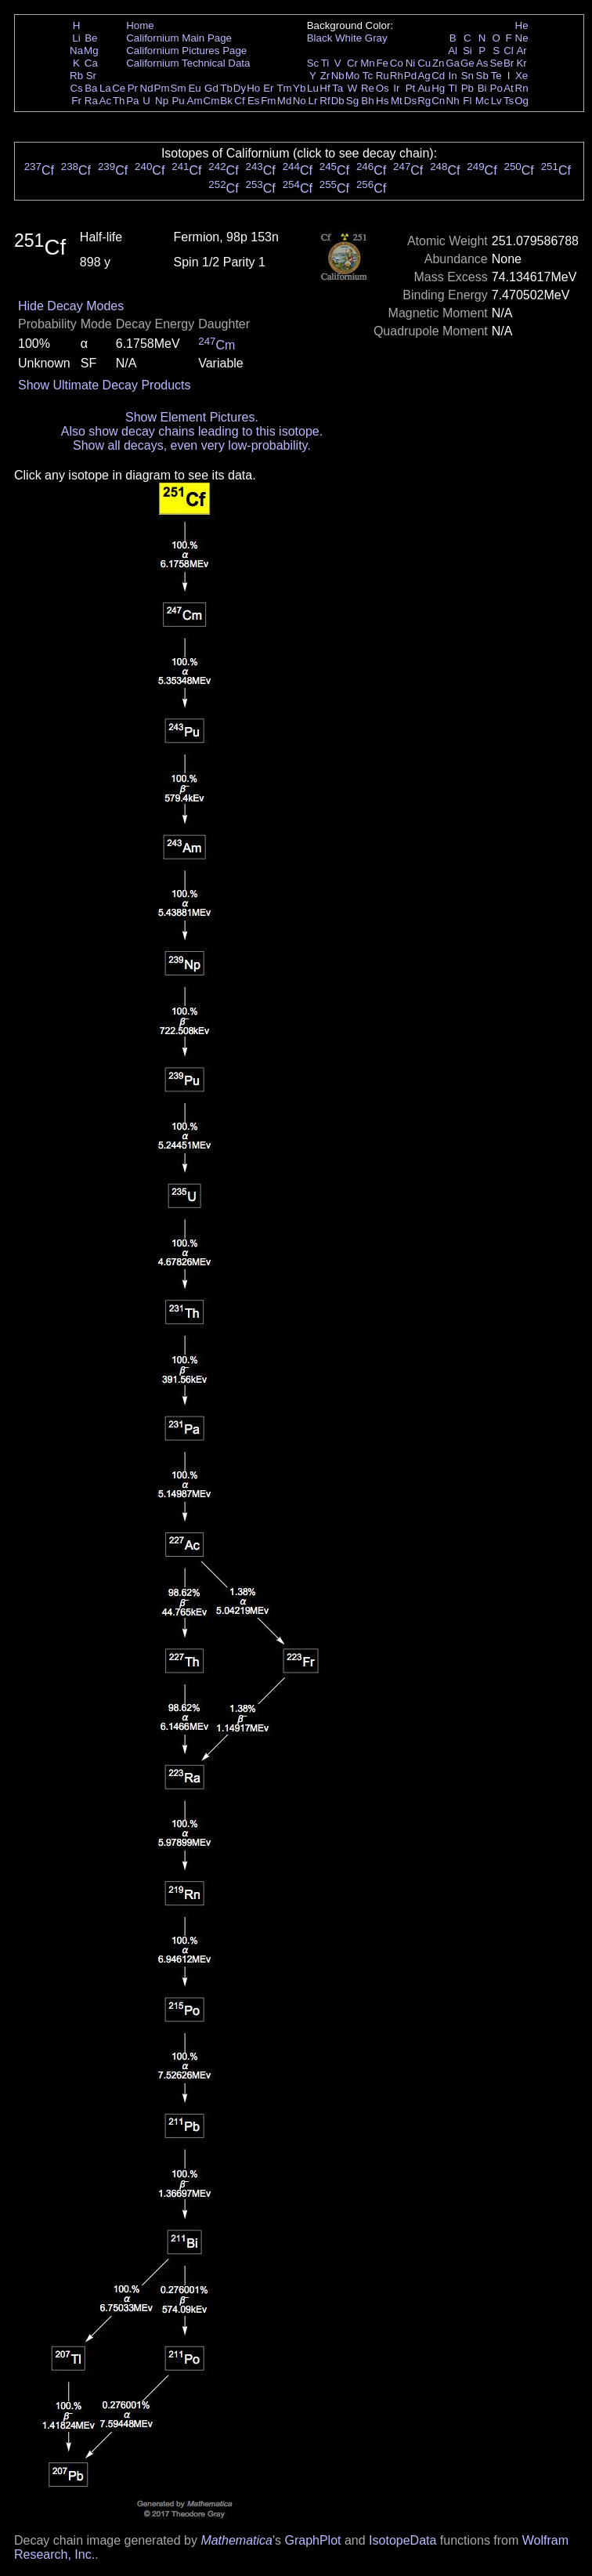  What do you see at coordinates (104, 385) in the screenshot?
I see `Show Ultimate Decay Products` at bounding box center [104, 385].